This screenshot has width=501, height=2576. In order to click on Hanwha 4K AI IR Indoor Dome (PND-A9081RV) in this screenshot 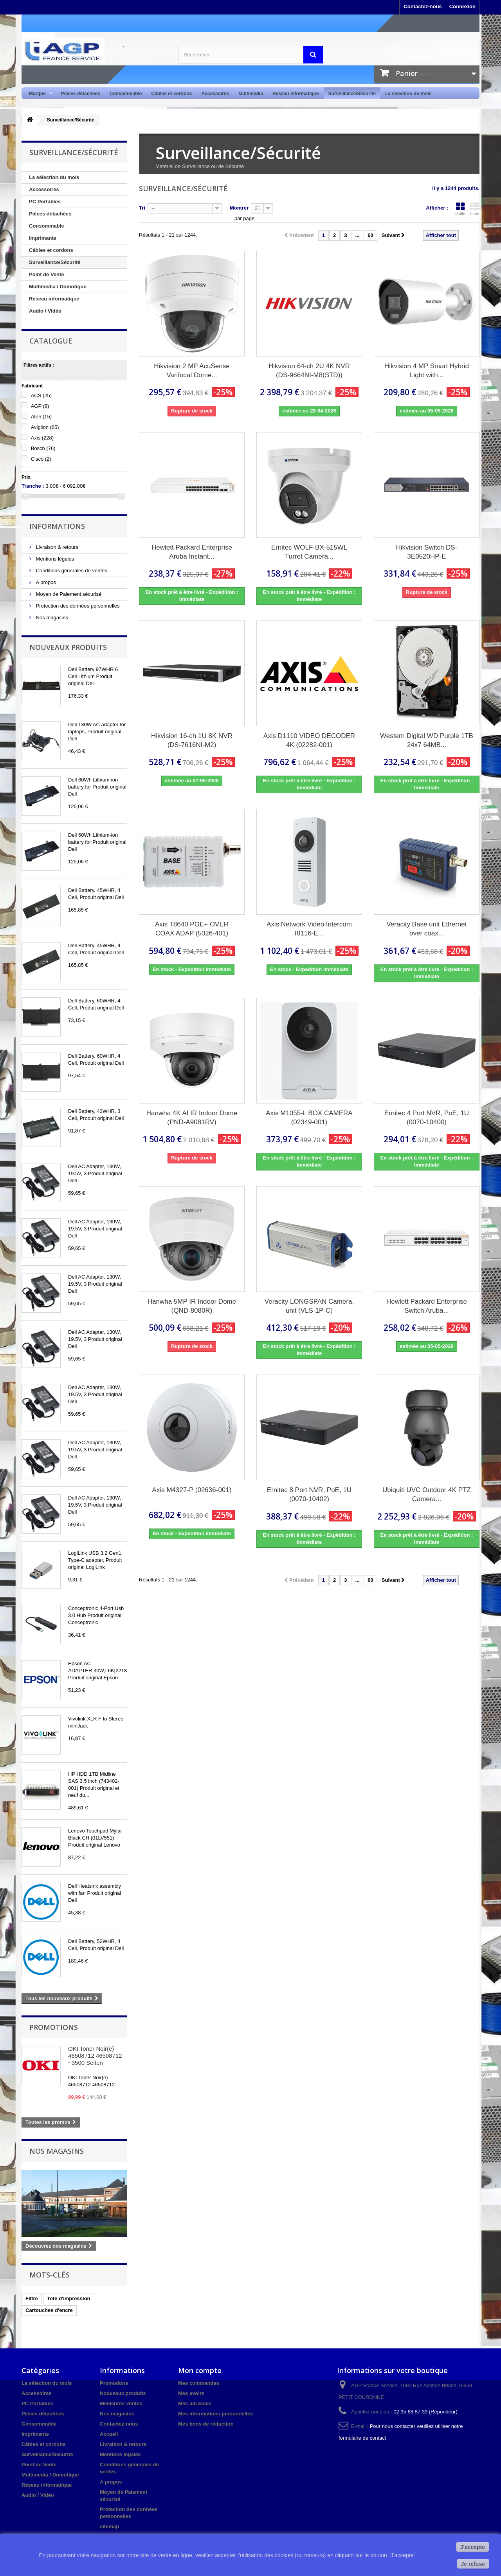, I will do `click(191, 1117)`.